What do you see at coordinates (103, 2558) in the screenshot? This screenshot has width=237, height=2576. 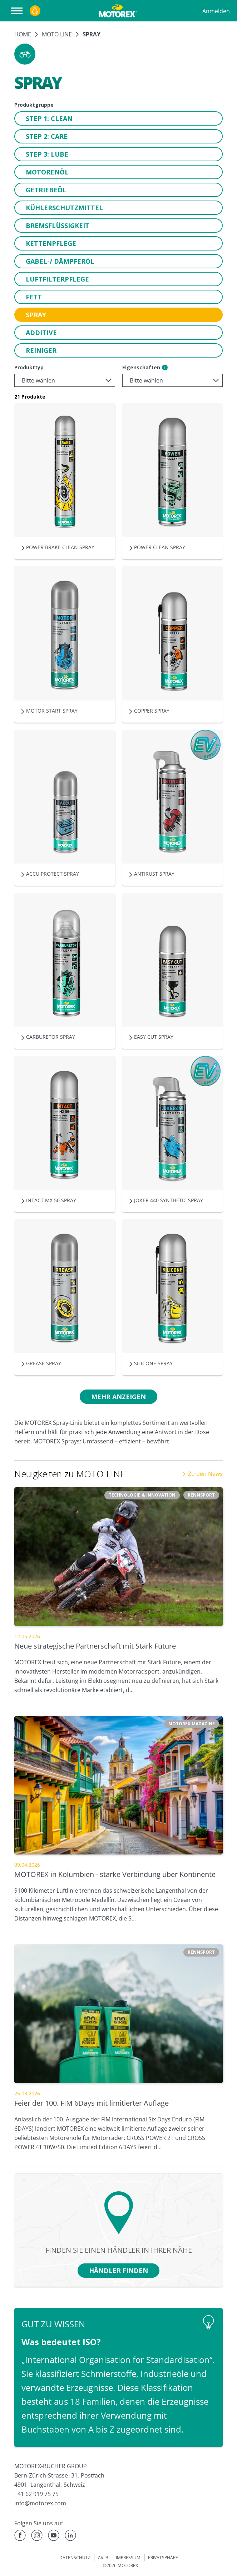 I see `AVLB` at bounding box center [103, 2558].